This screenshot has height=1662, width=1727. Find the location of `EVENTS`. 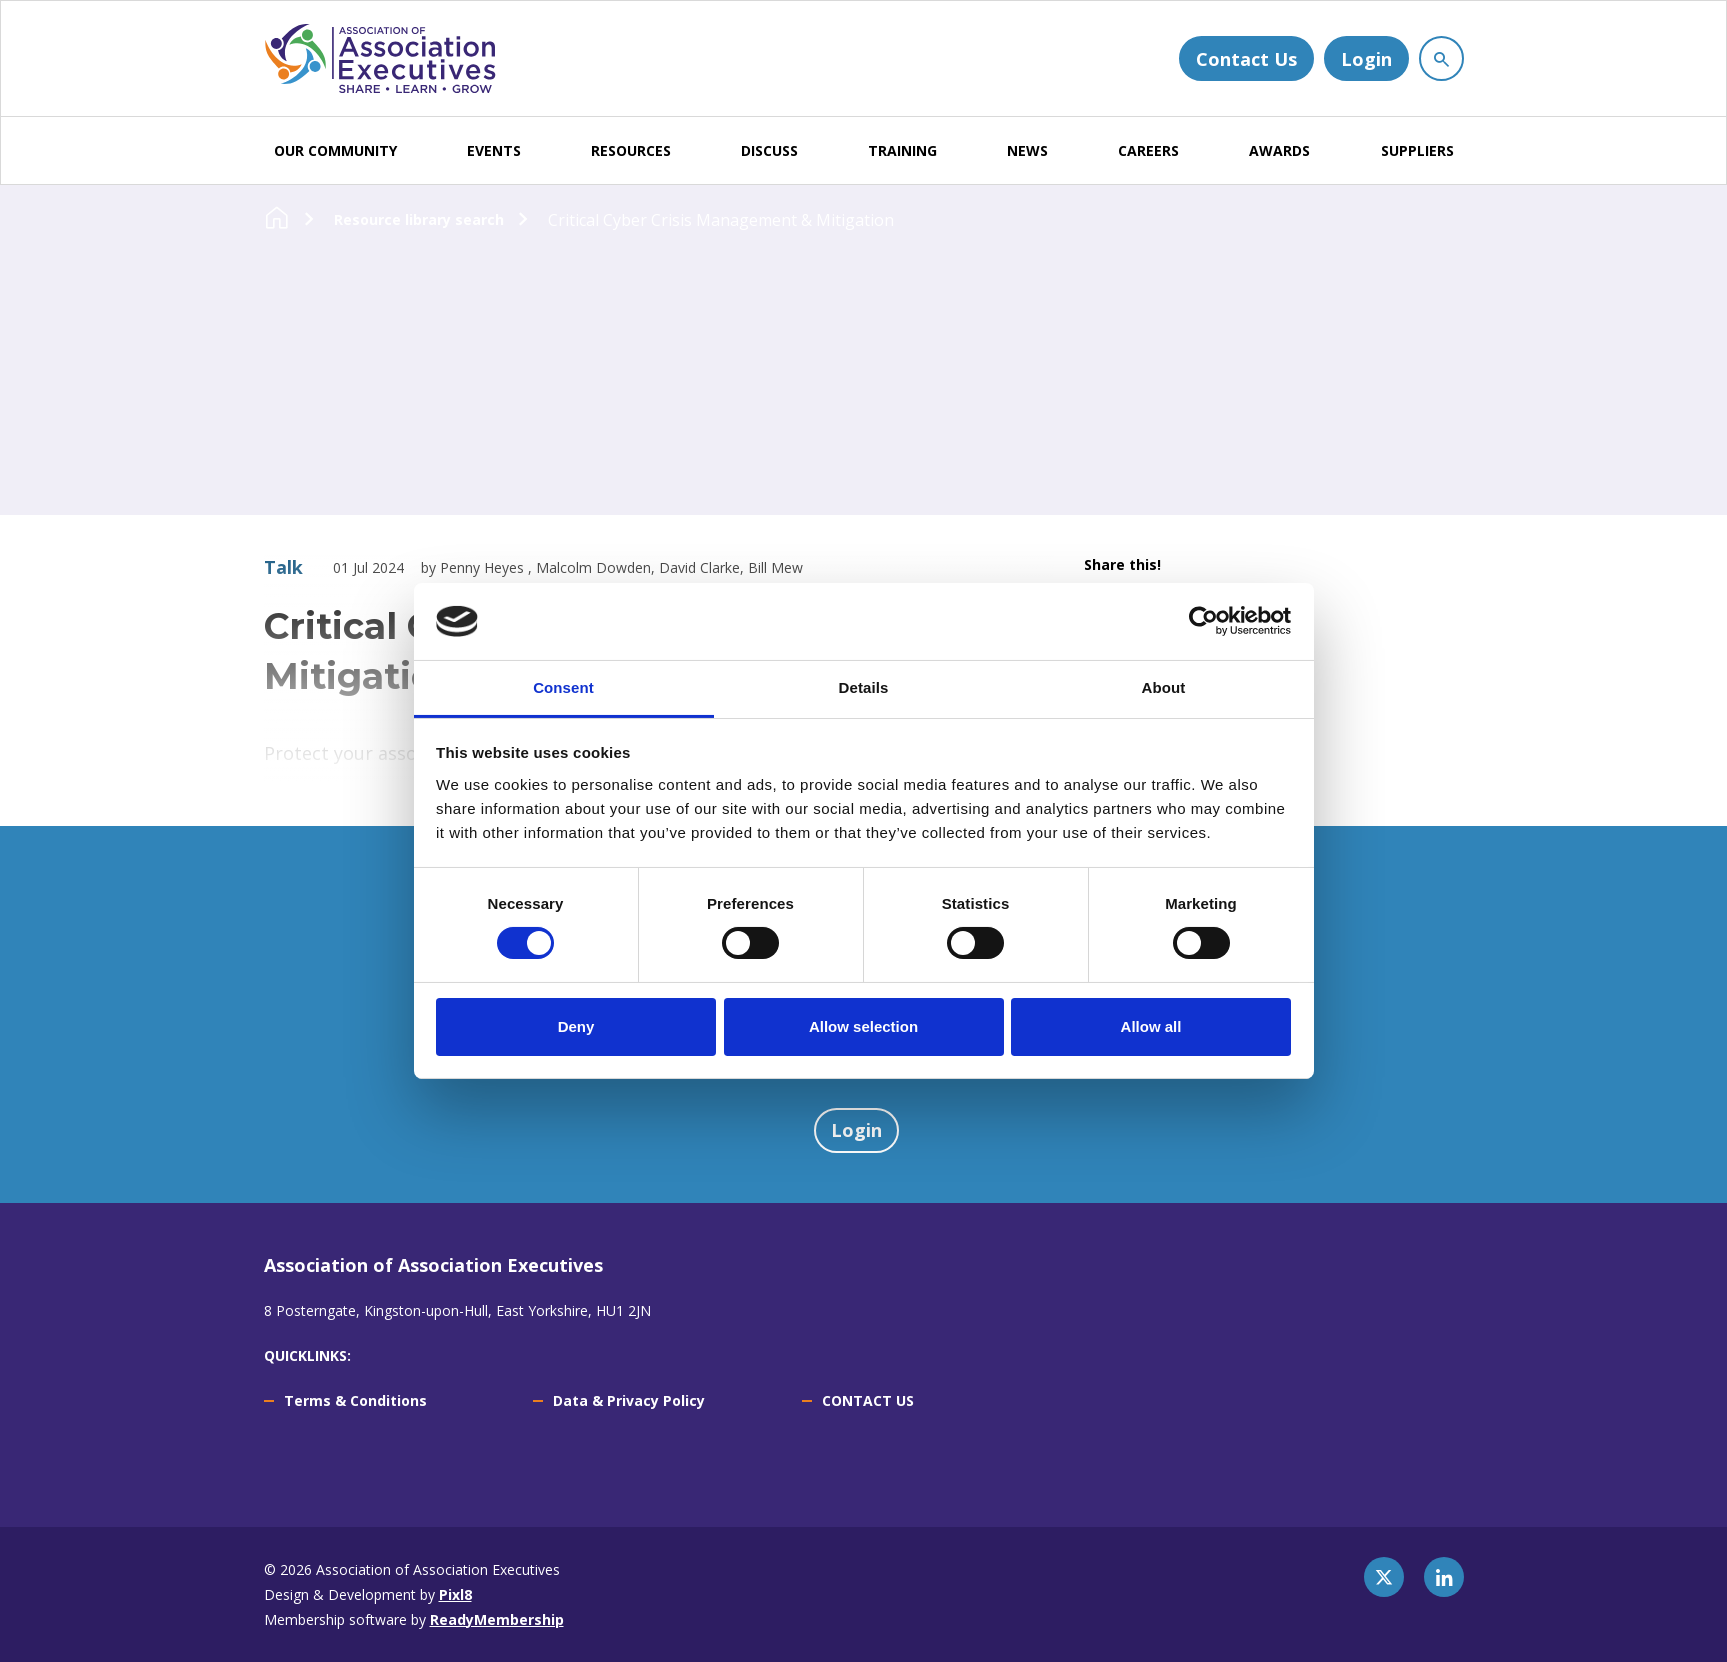

EVENTS is located at coordinates (494, 150).